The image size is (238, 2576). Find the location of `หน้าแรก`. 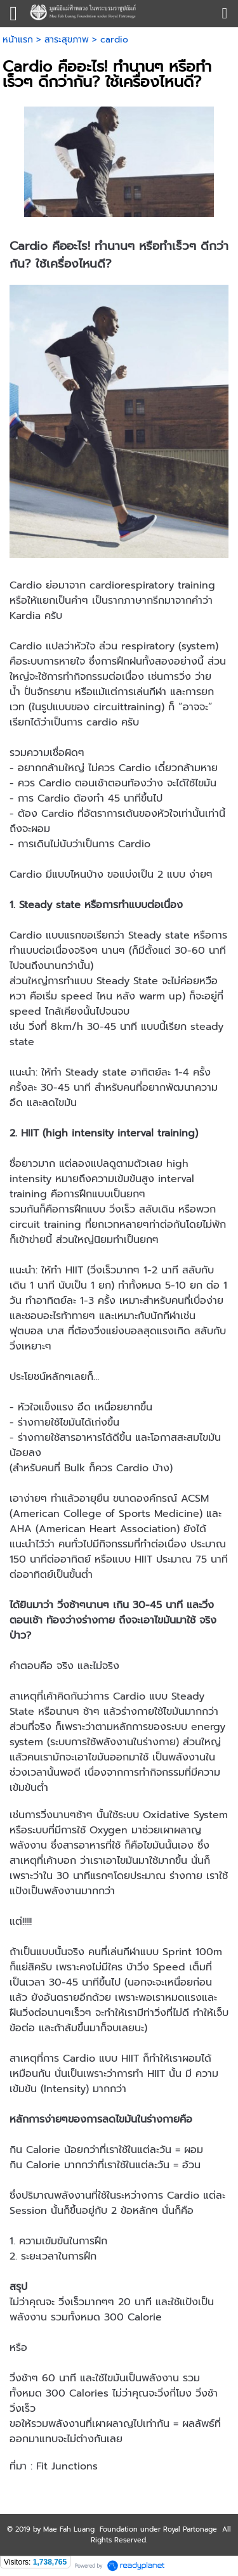

หน้าแรก is located at coordinates (18, 39).